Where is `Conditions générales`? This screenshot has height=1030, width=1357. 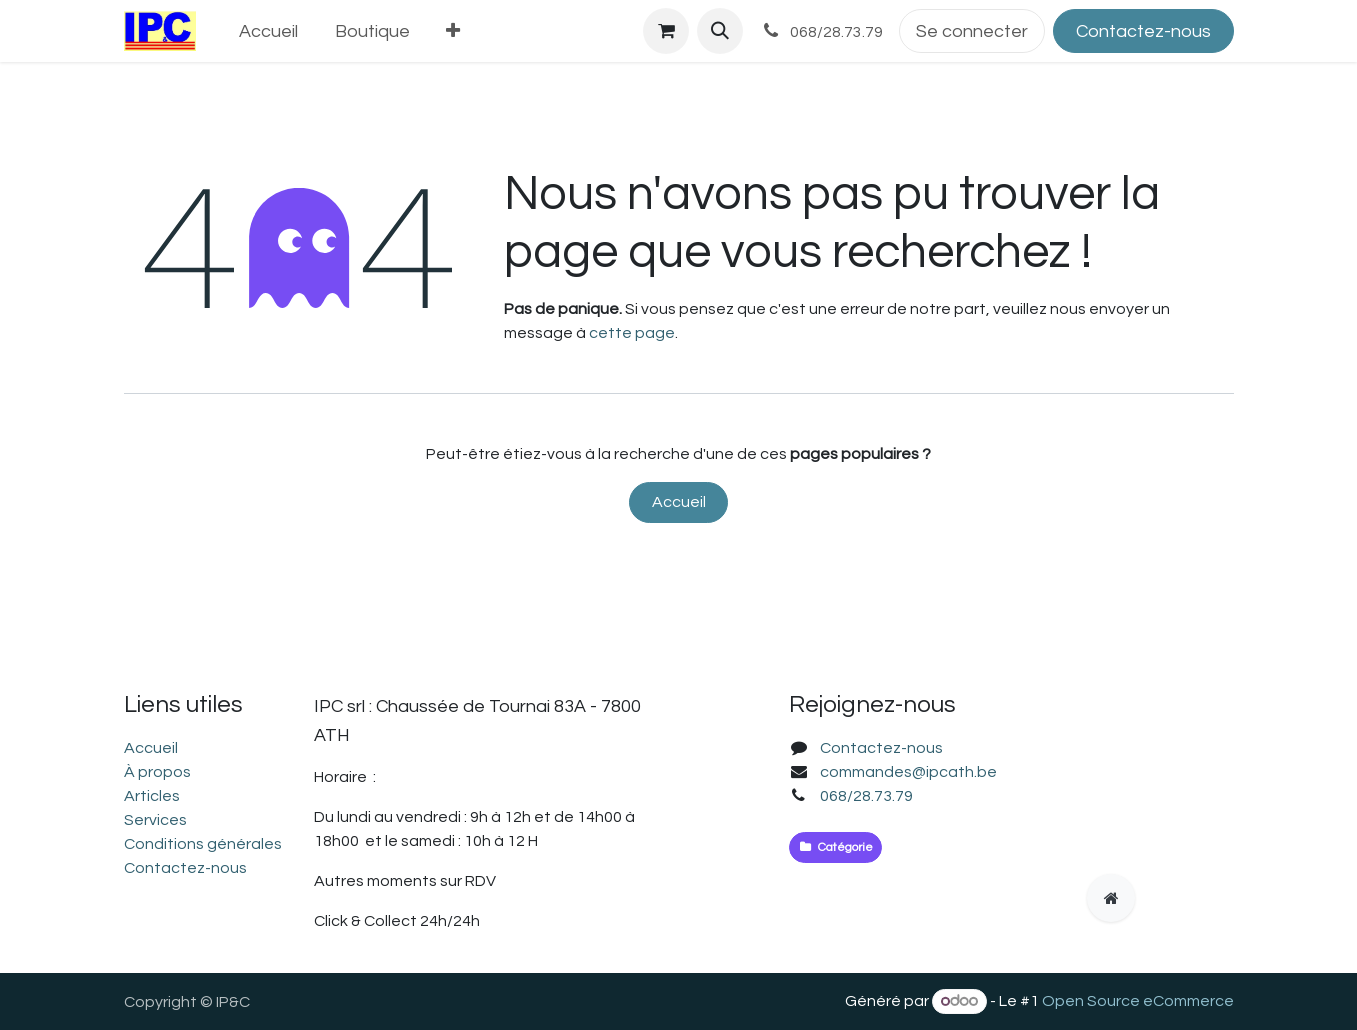
Conditions générales is located at coordinates (203, 844).